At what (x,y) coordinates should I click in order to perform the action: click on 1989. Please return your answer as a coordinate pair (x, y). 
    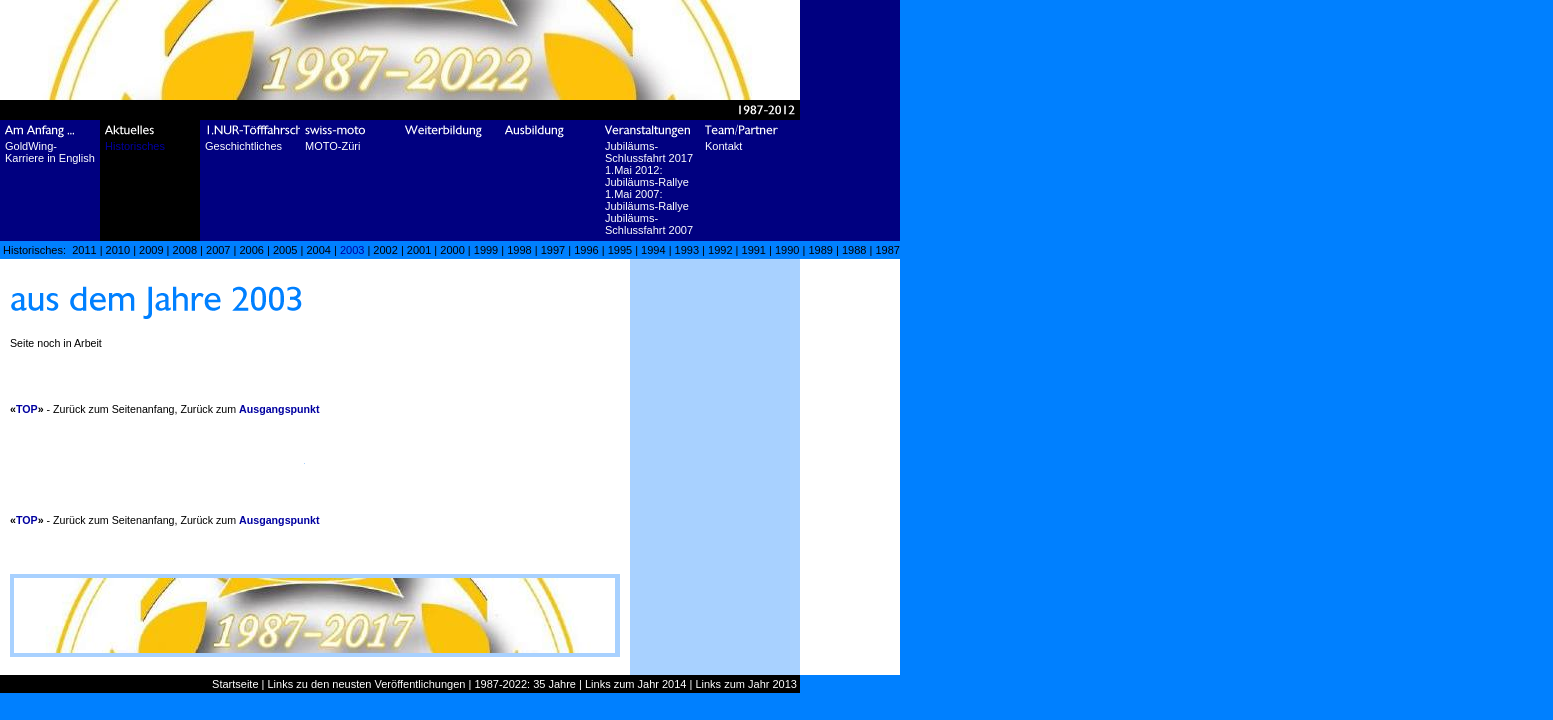
    Looking at the image, I should click on (820, 250).